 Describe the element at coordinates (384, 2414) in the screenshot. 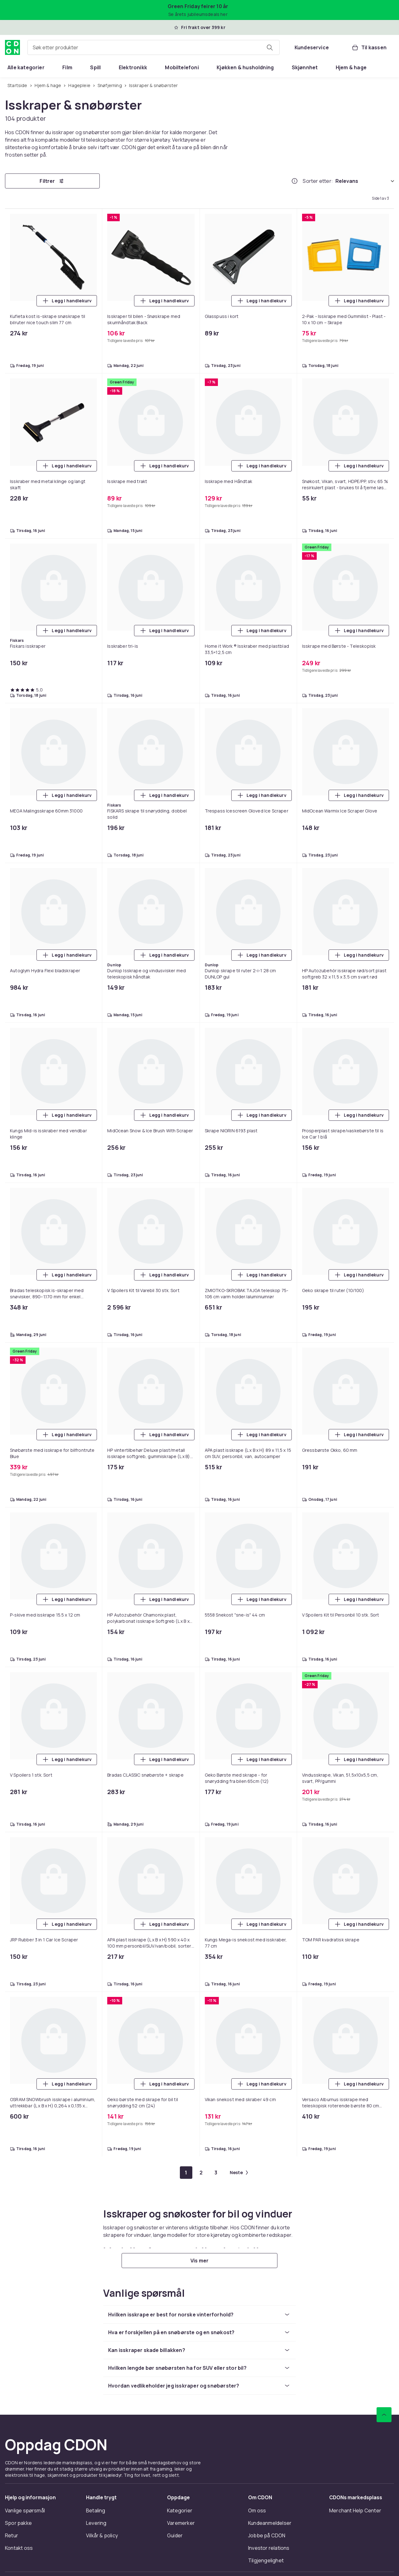

I see `[Bla til toppen]` at that location.